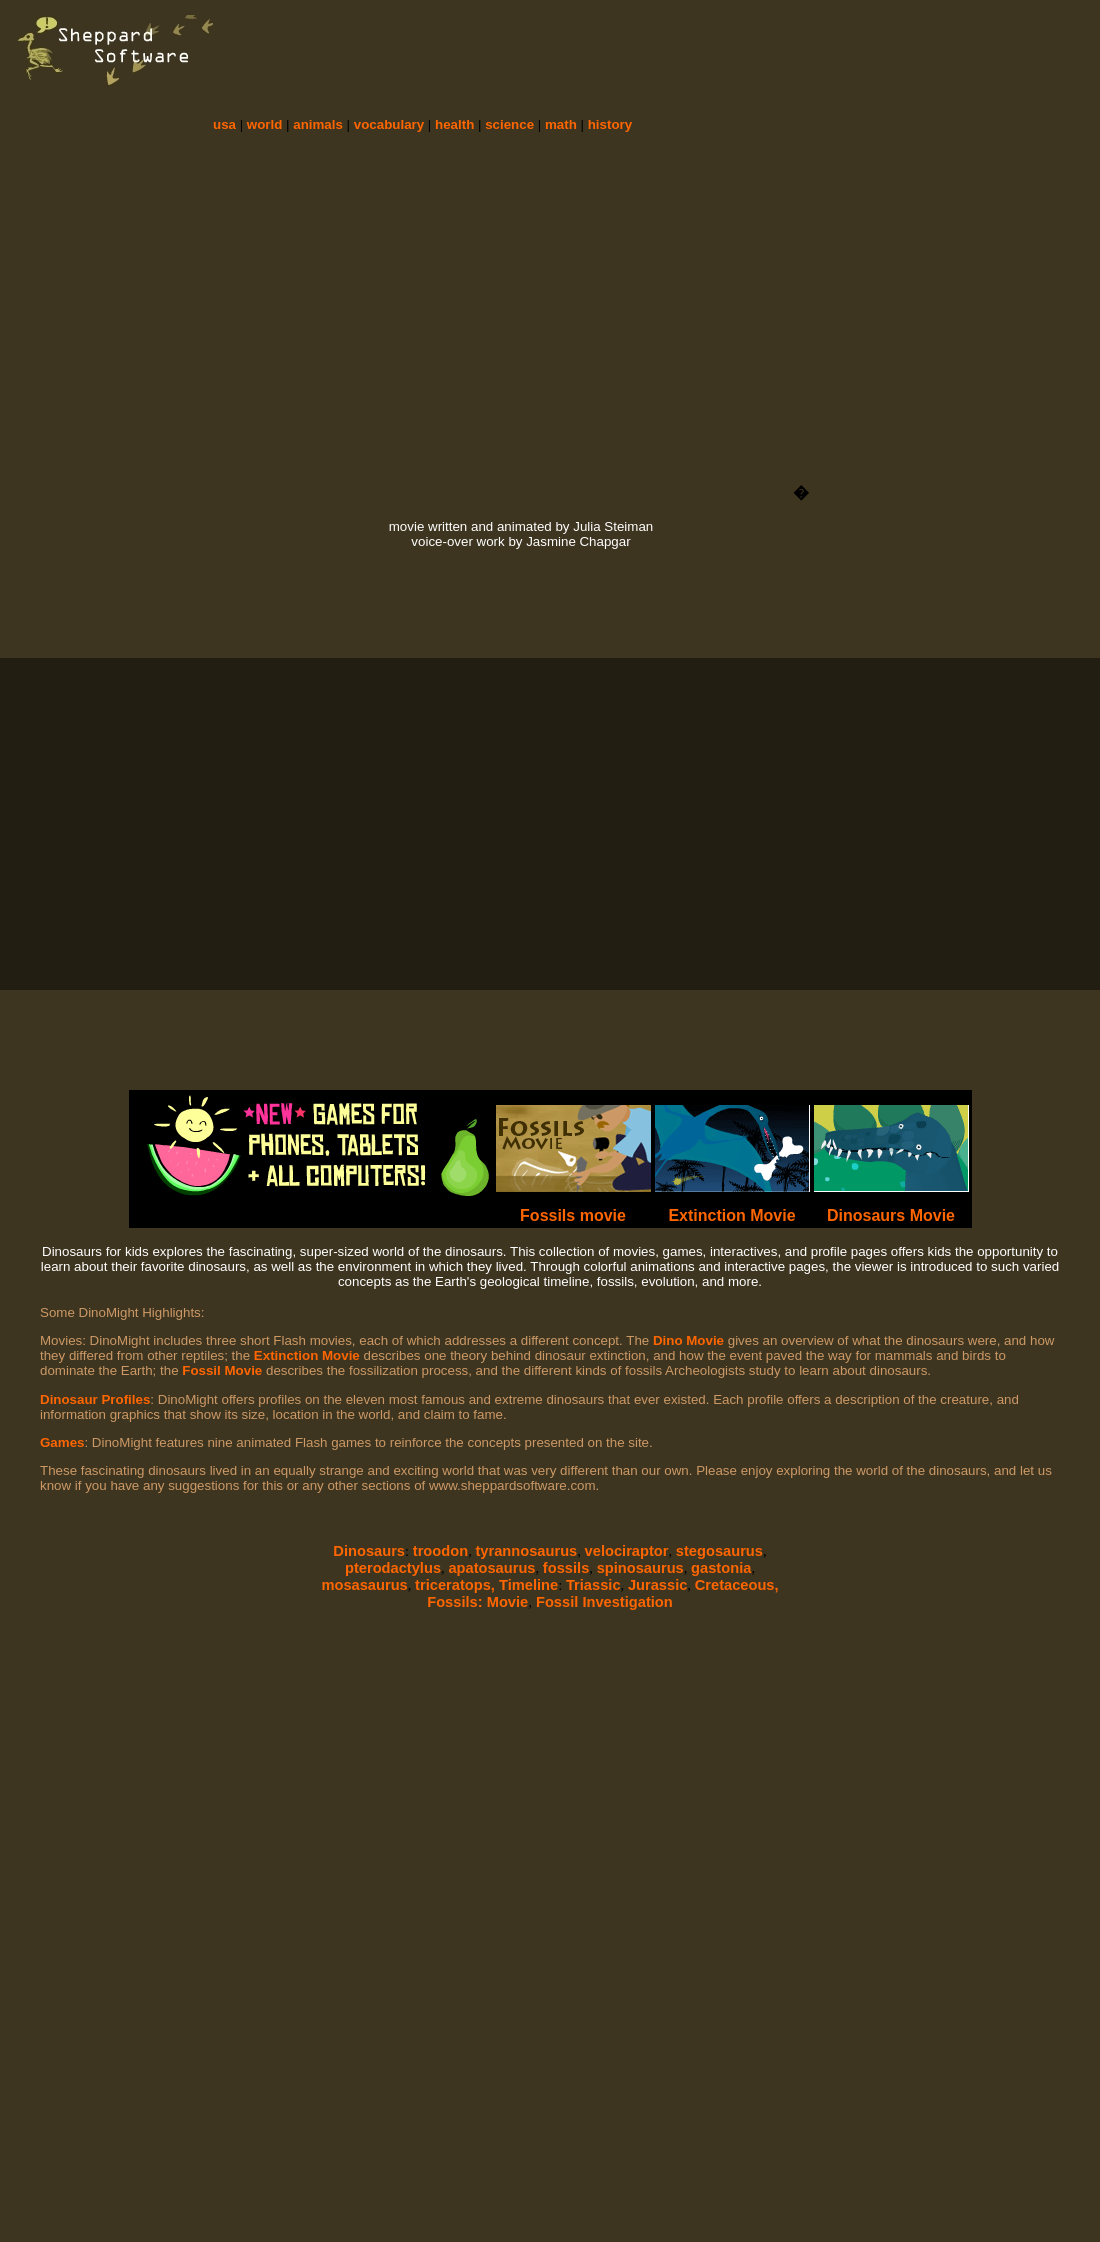  What do you see at coordinates (224, 124) in the screenshot?
I see `usa` at bounding box center [224, 124].